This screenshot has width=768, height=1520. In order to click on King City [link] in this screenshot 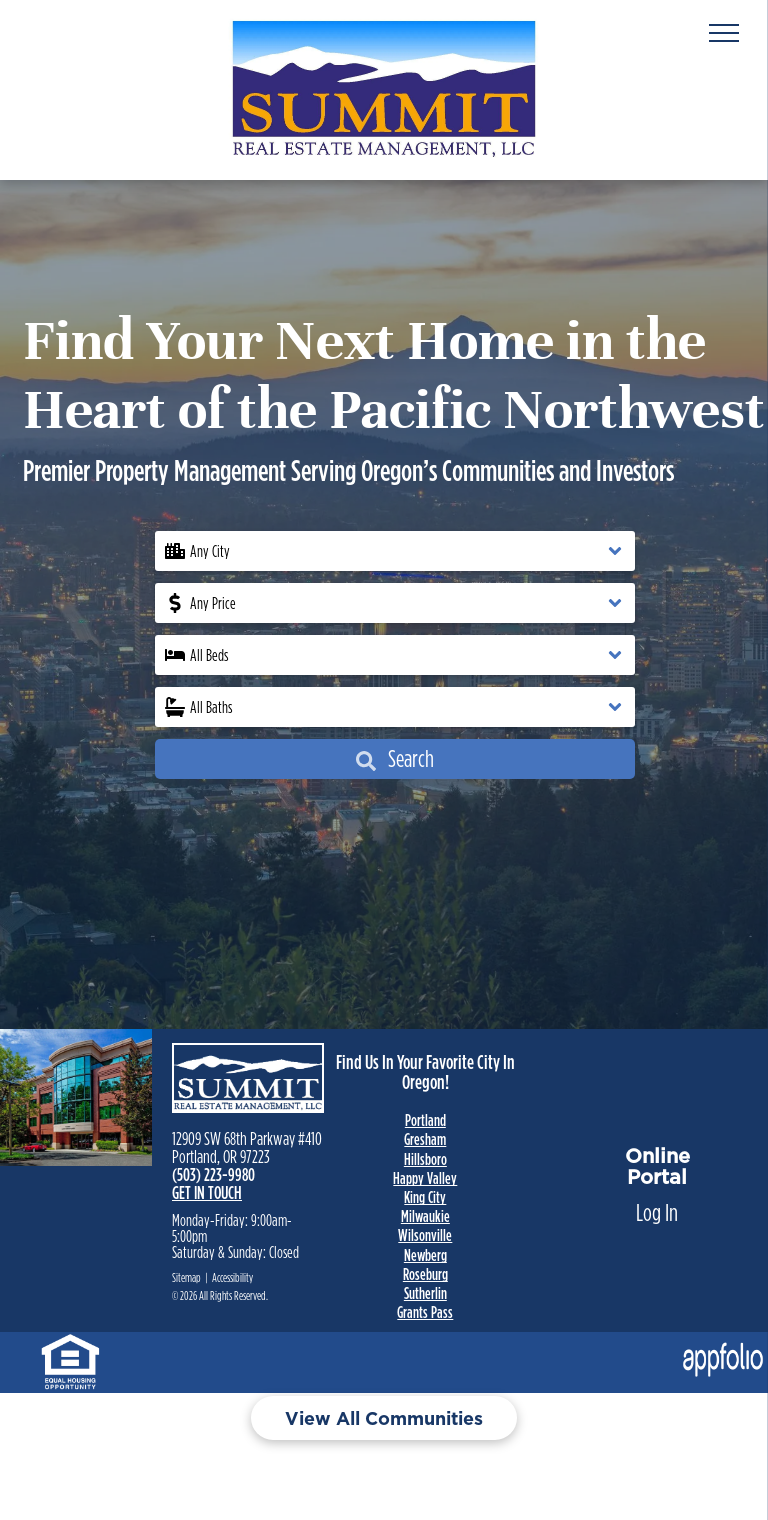, I will do `click(425, 1197)`.